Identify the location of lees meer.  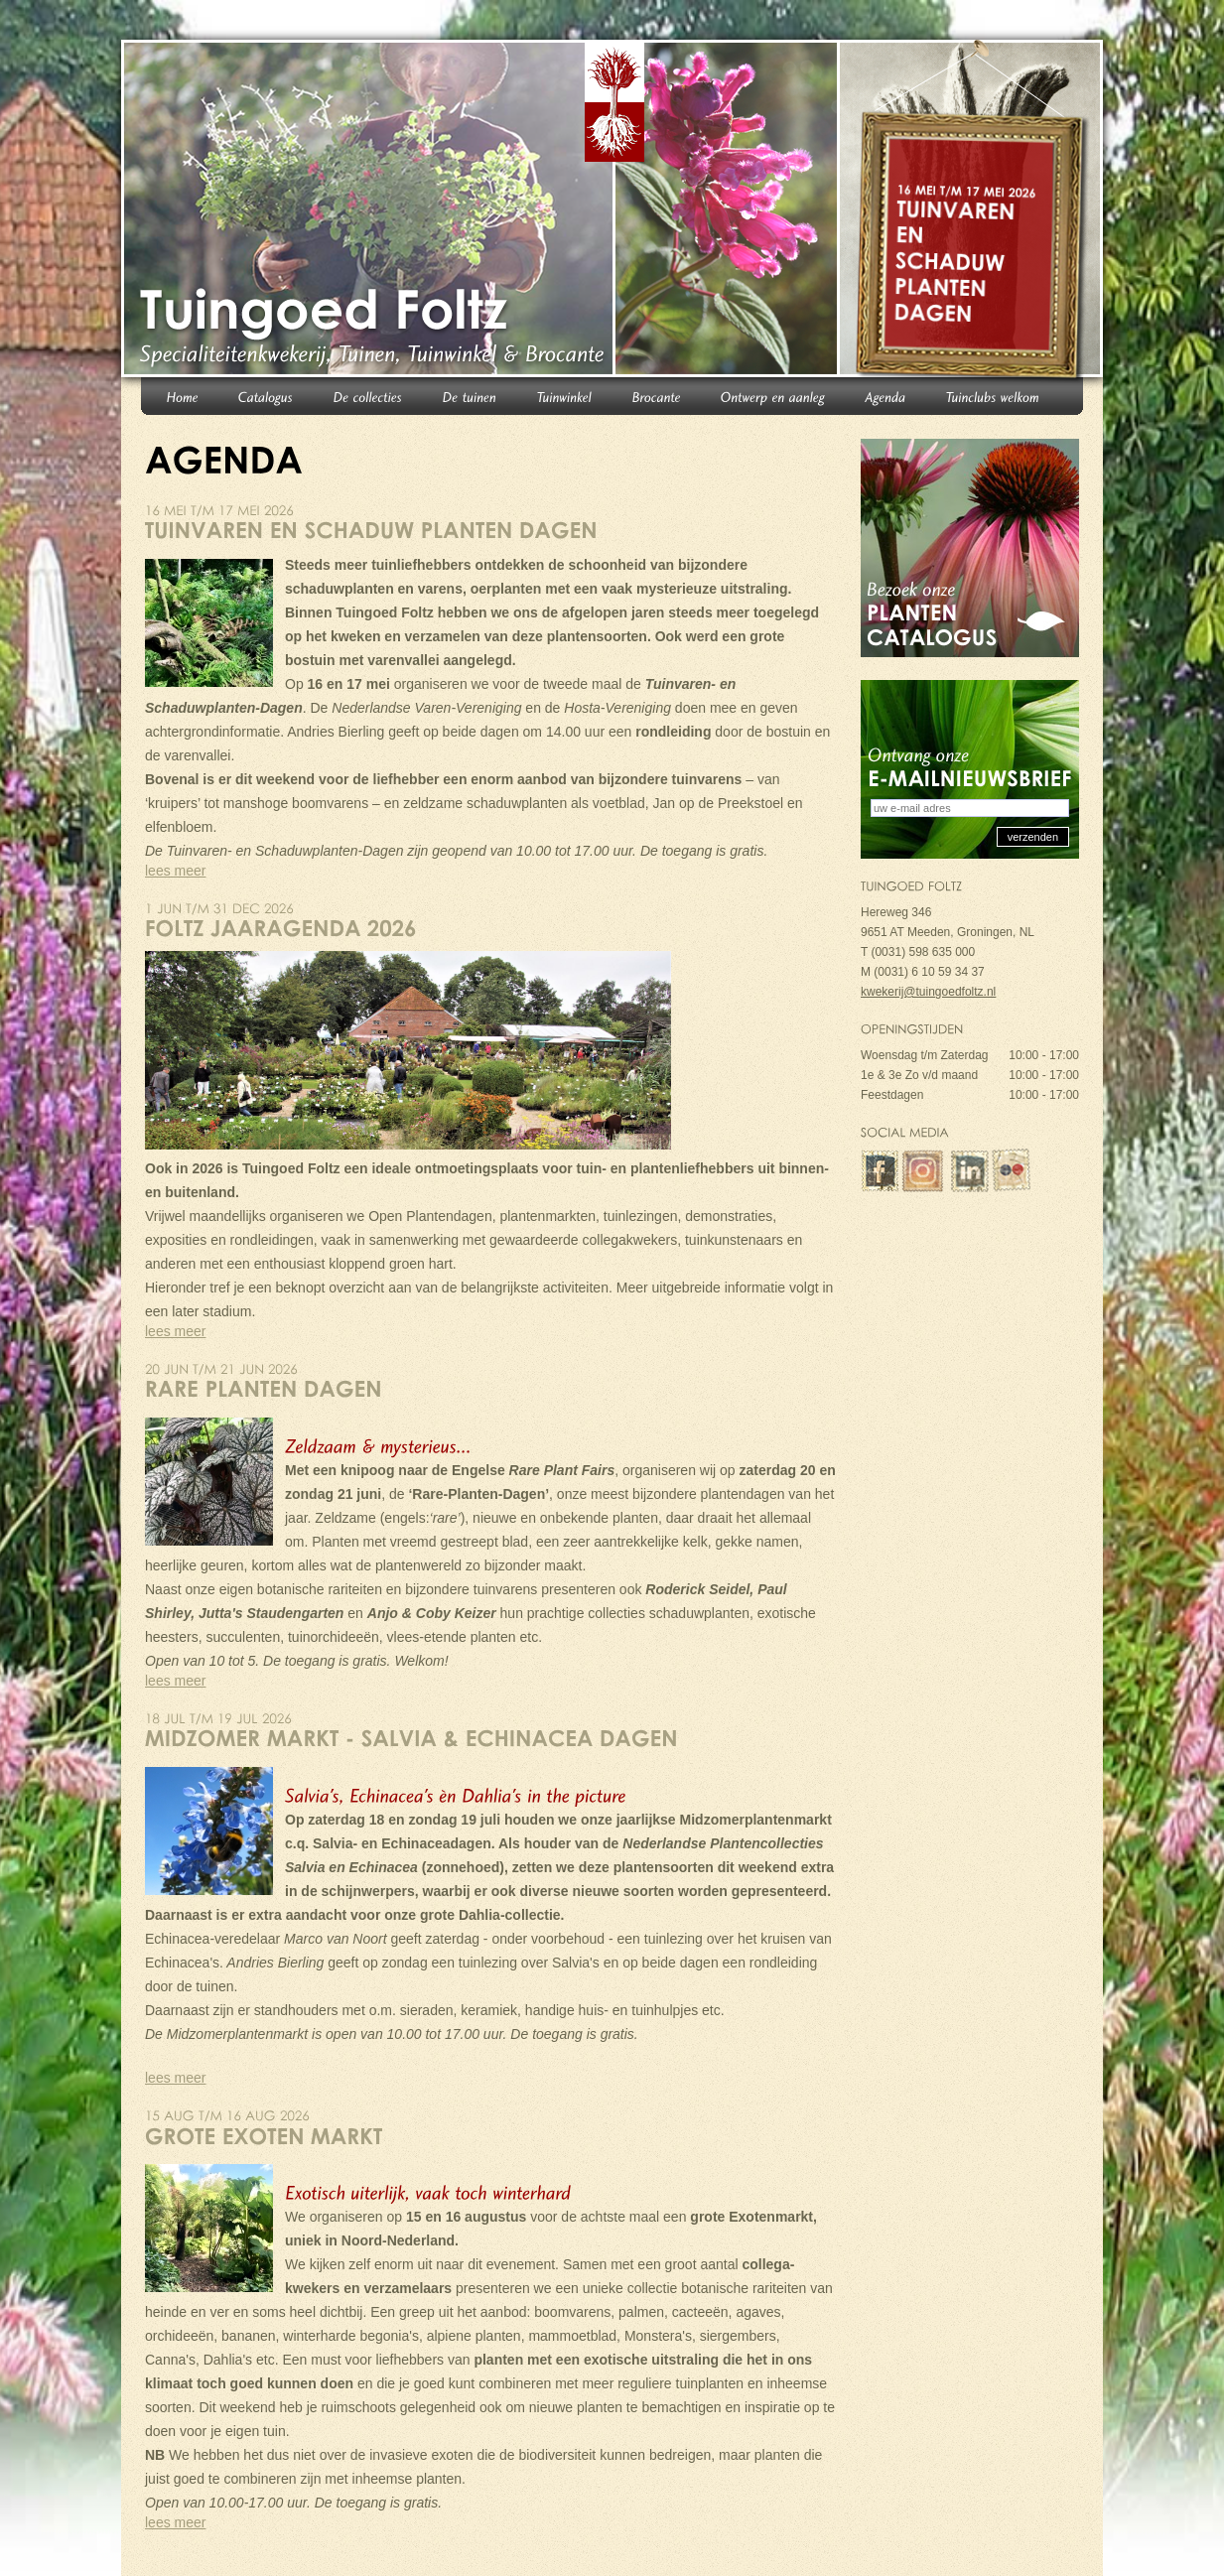
(175, 871).